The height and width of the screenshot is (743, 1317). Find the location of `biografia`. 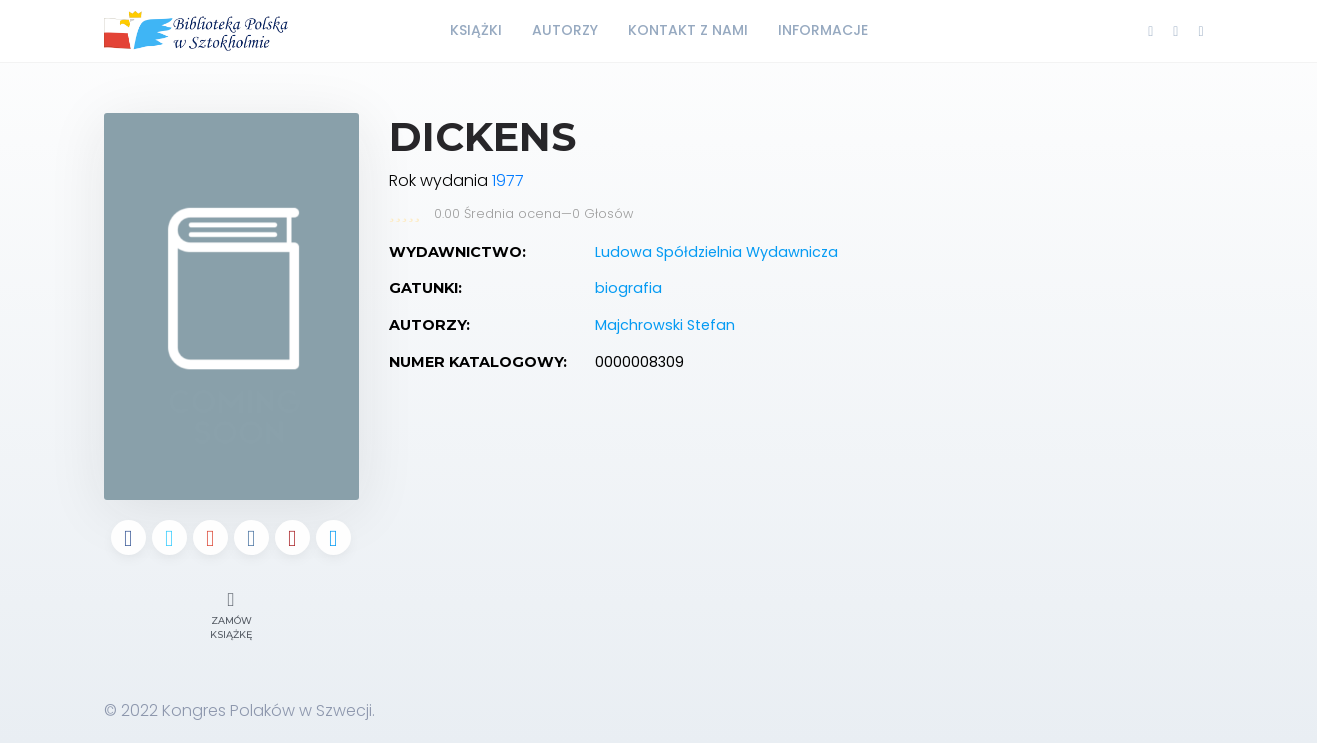

biografia is located at coordinates (628, 288).